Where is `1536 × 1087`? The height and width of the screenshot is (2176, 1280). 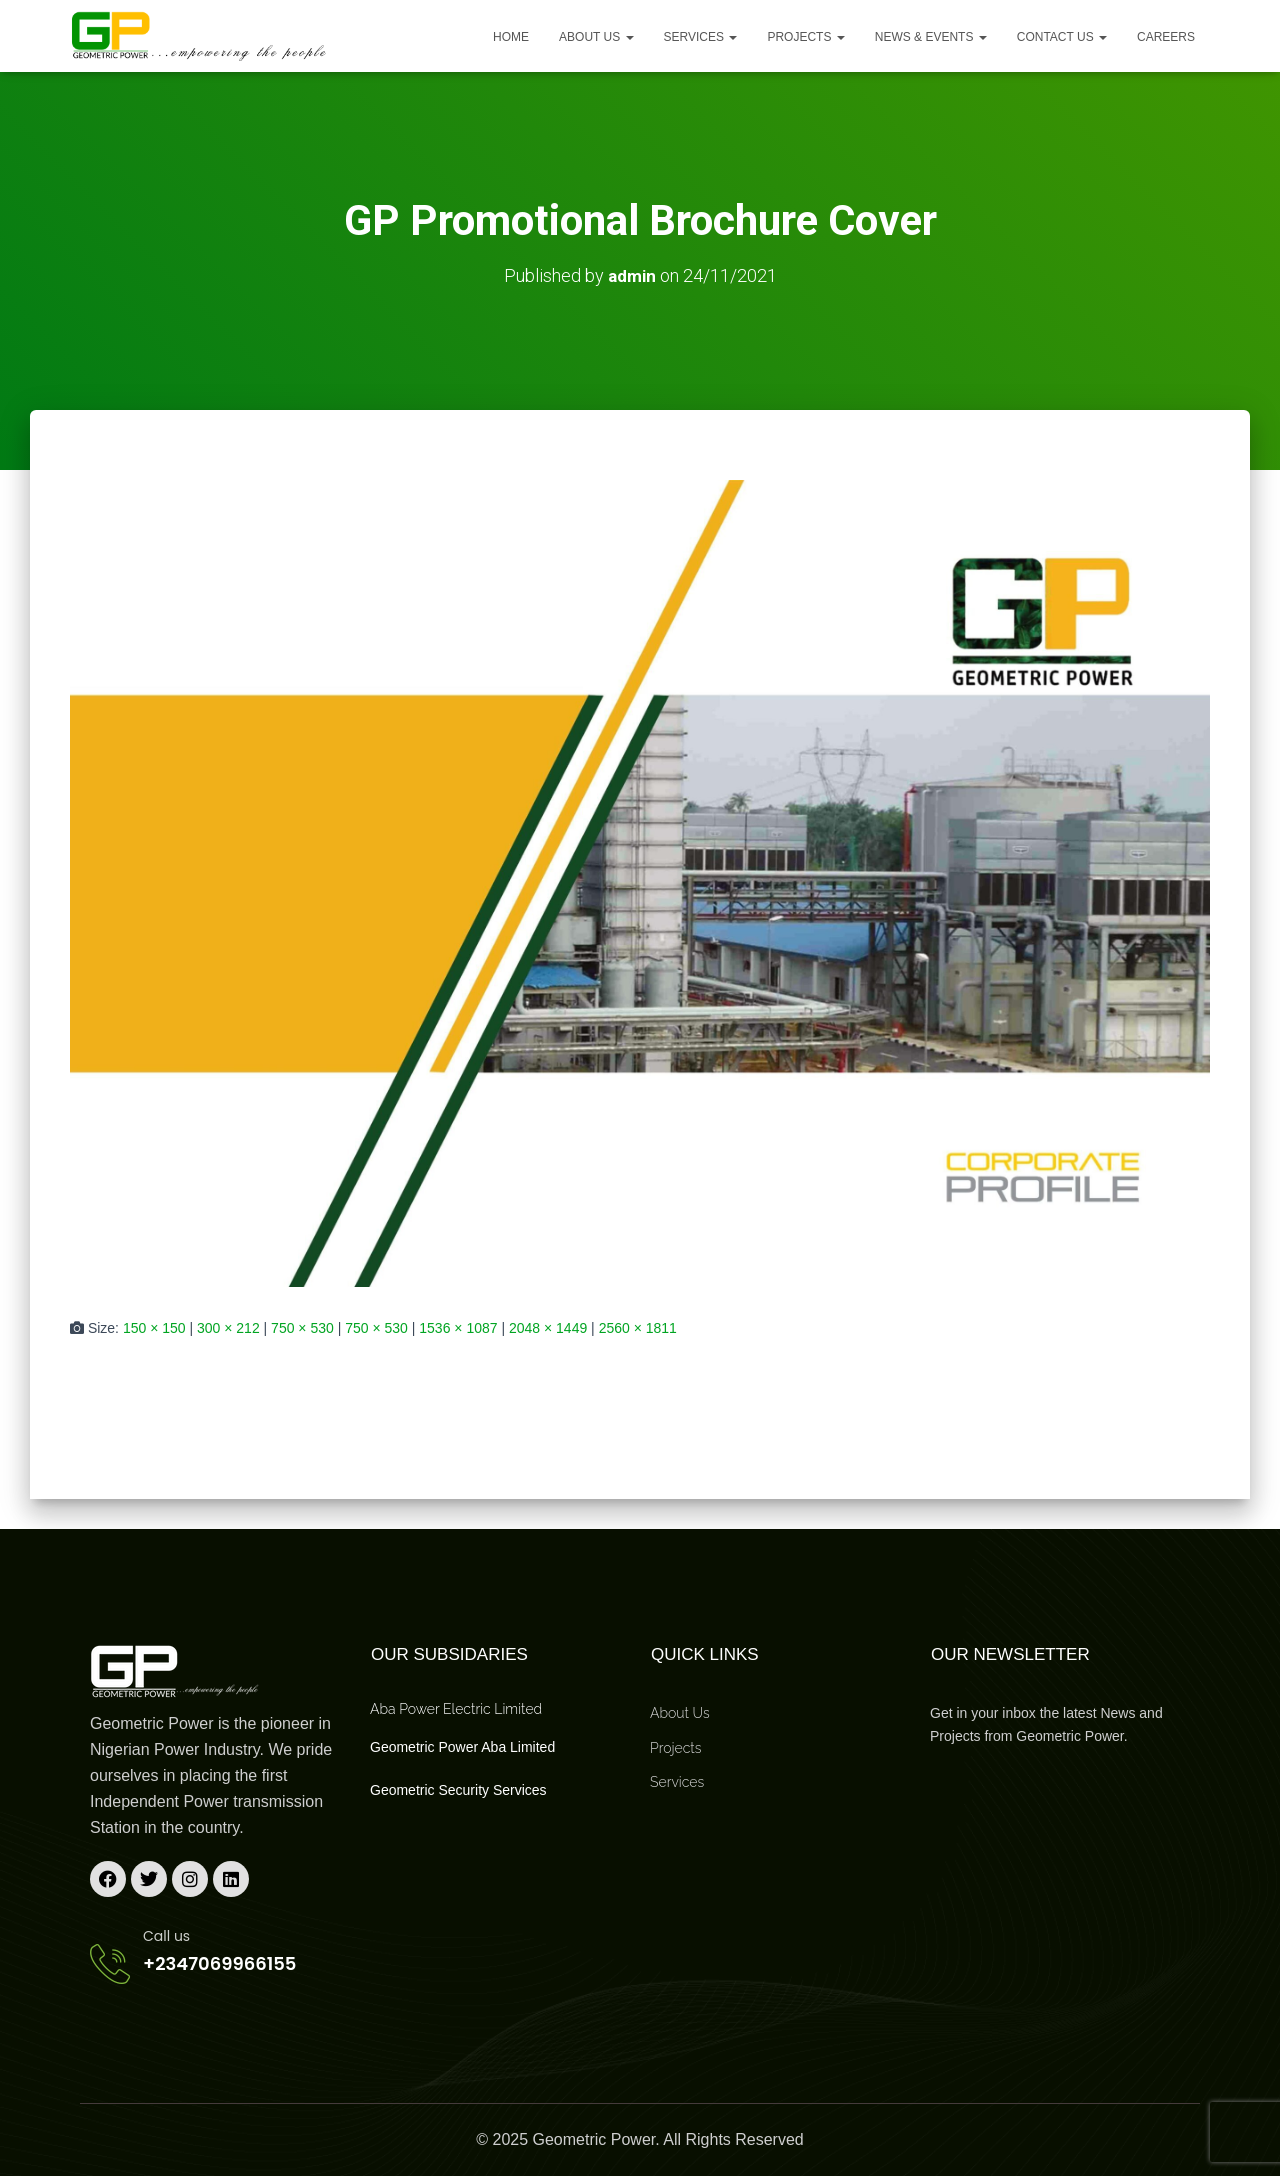
1536 × 1087 is located at coordinates (458, 1327).